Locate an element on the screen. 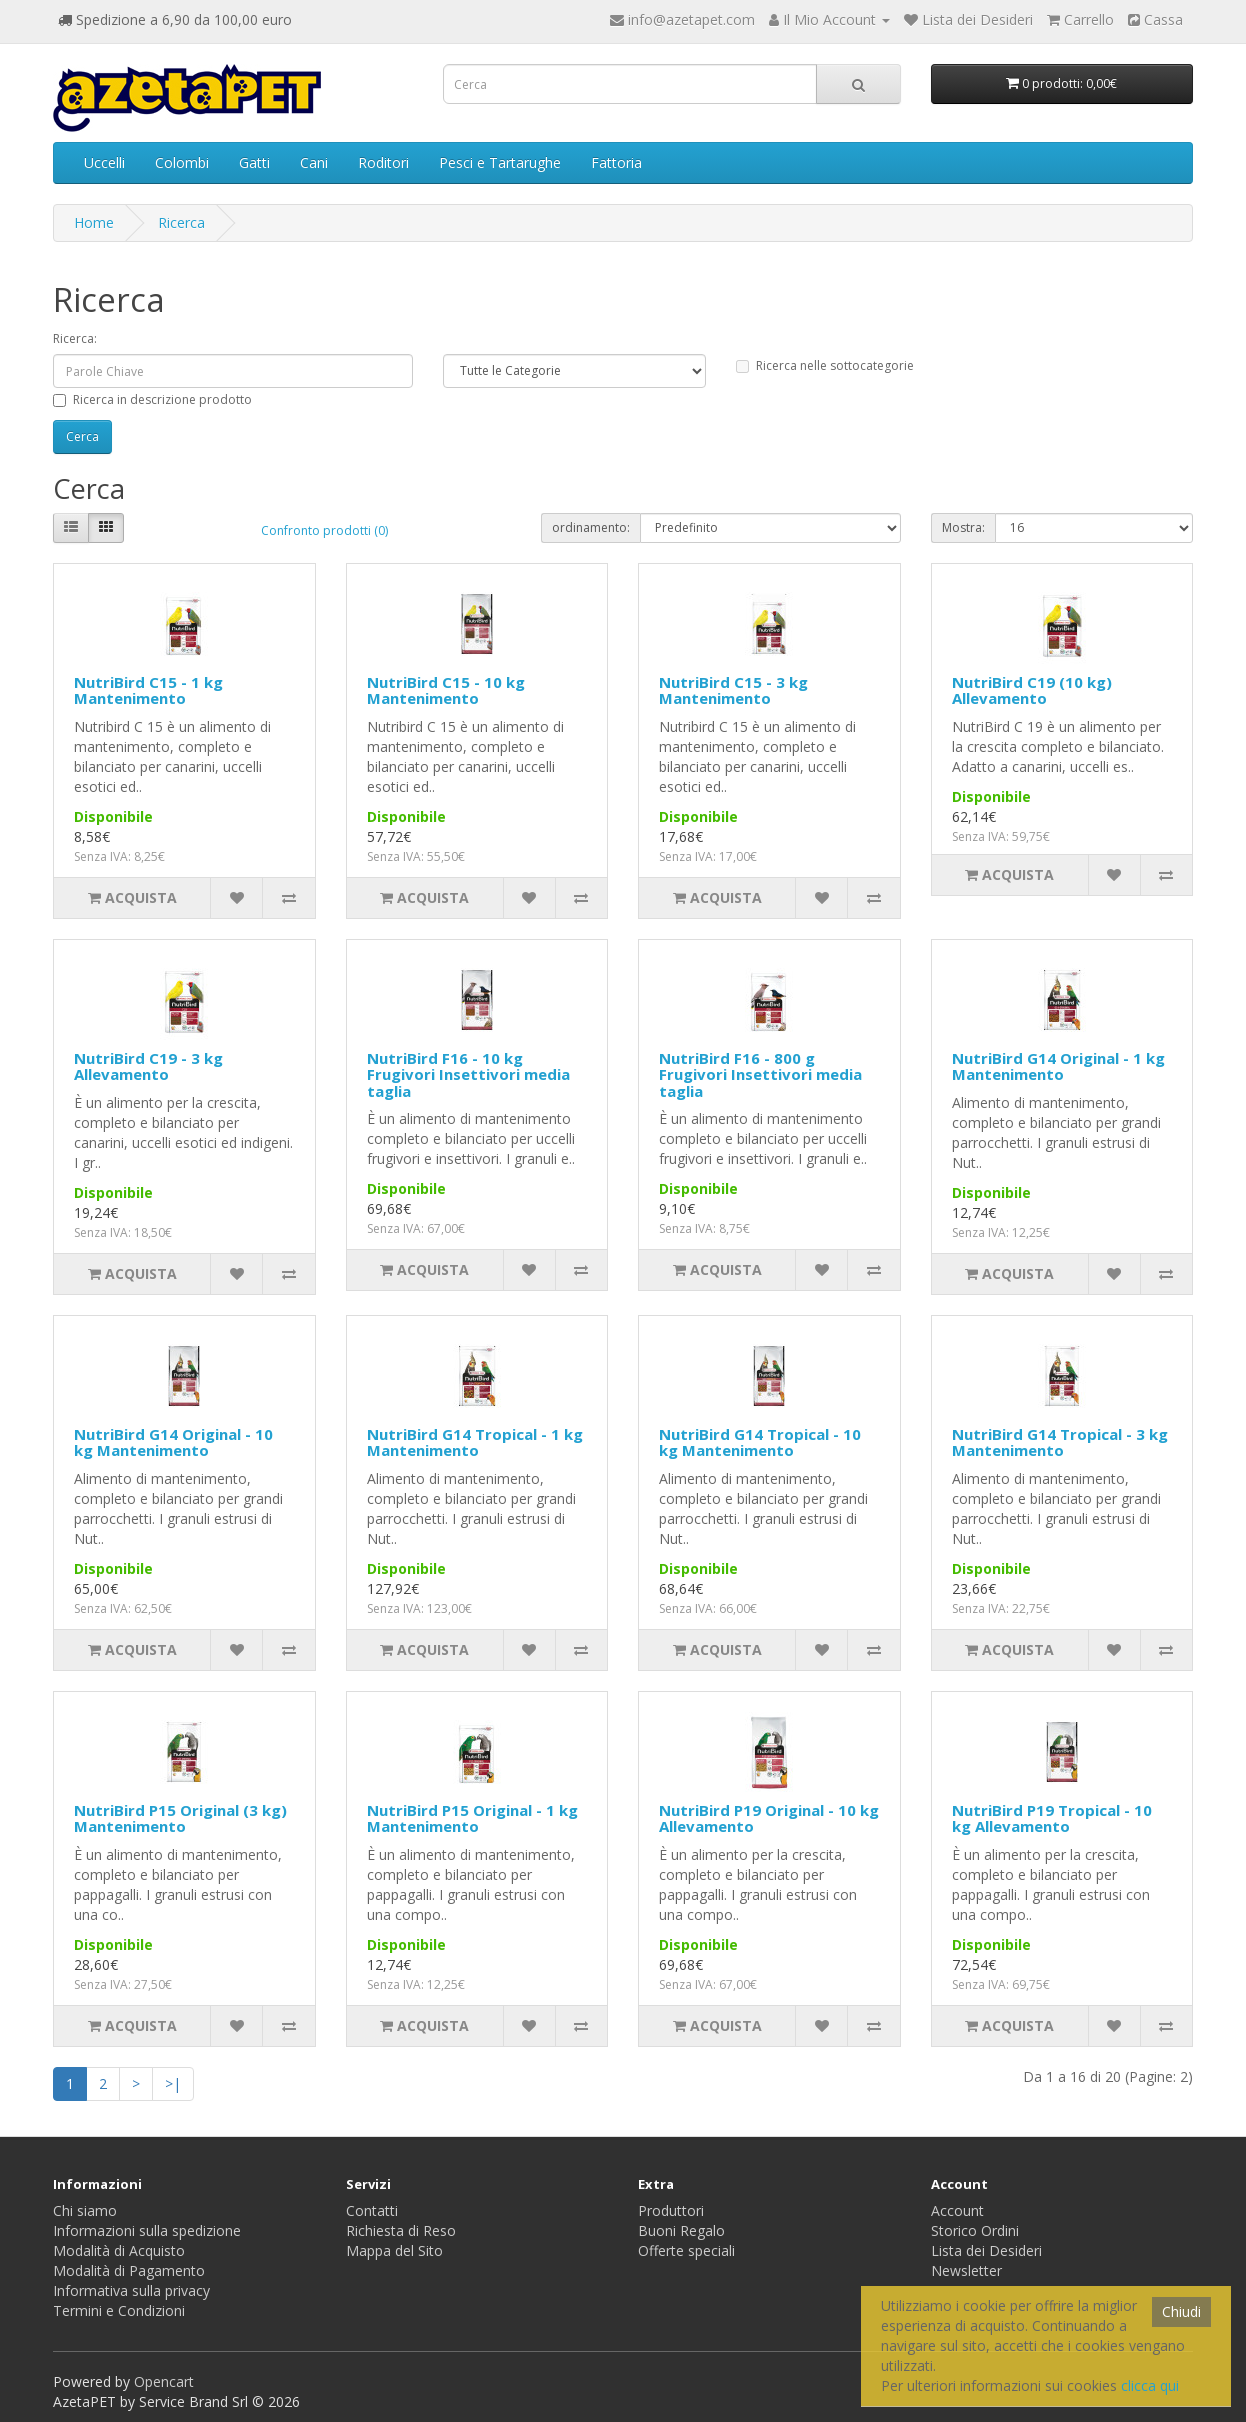 The width and height of the screenshot is (1246, 2422). NutriBird P19 Tropical - 10 kg Allevamento is located at coordinates (1052, 1818).